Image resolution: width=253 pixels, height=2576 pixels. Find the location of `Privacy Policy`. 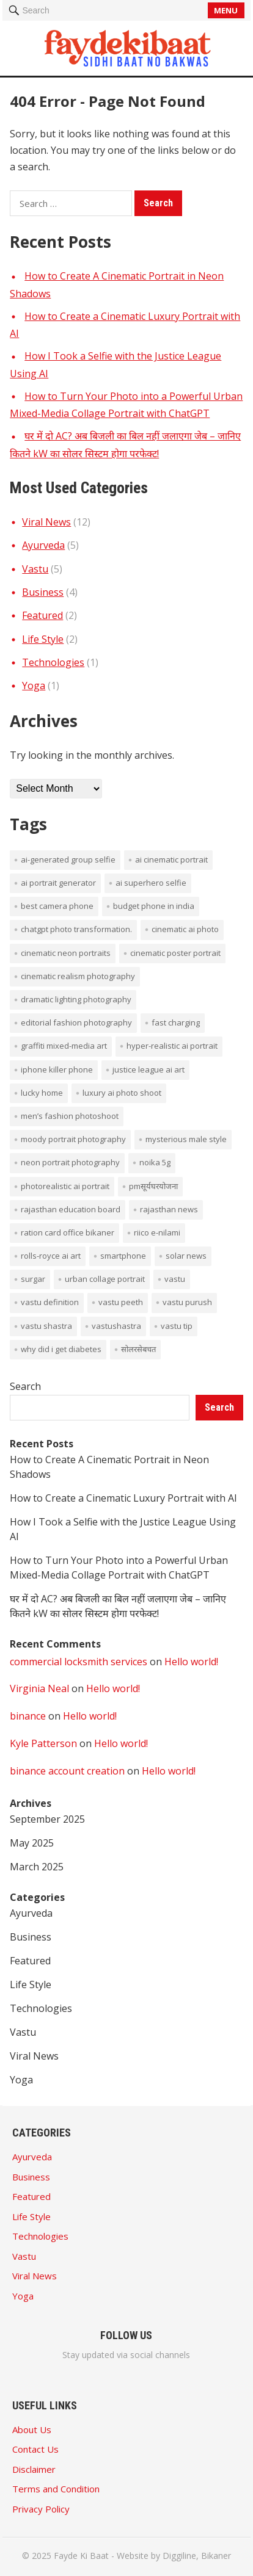

Privacy Policy is located at coordinates (41, 2509).